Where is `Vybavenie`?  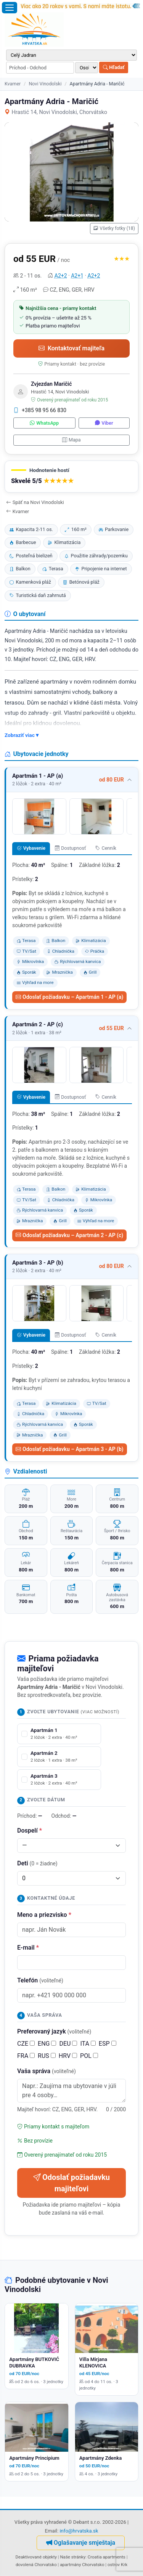 Vybavenie is located at coordinates (31, 848).